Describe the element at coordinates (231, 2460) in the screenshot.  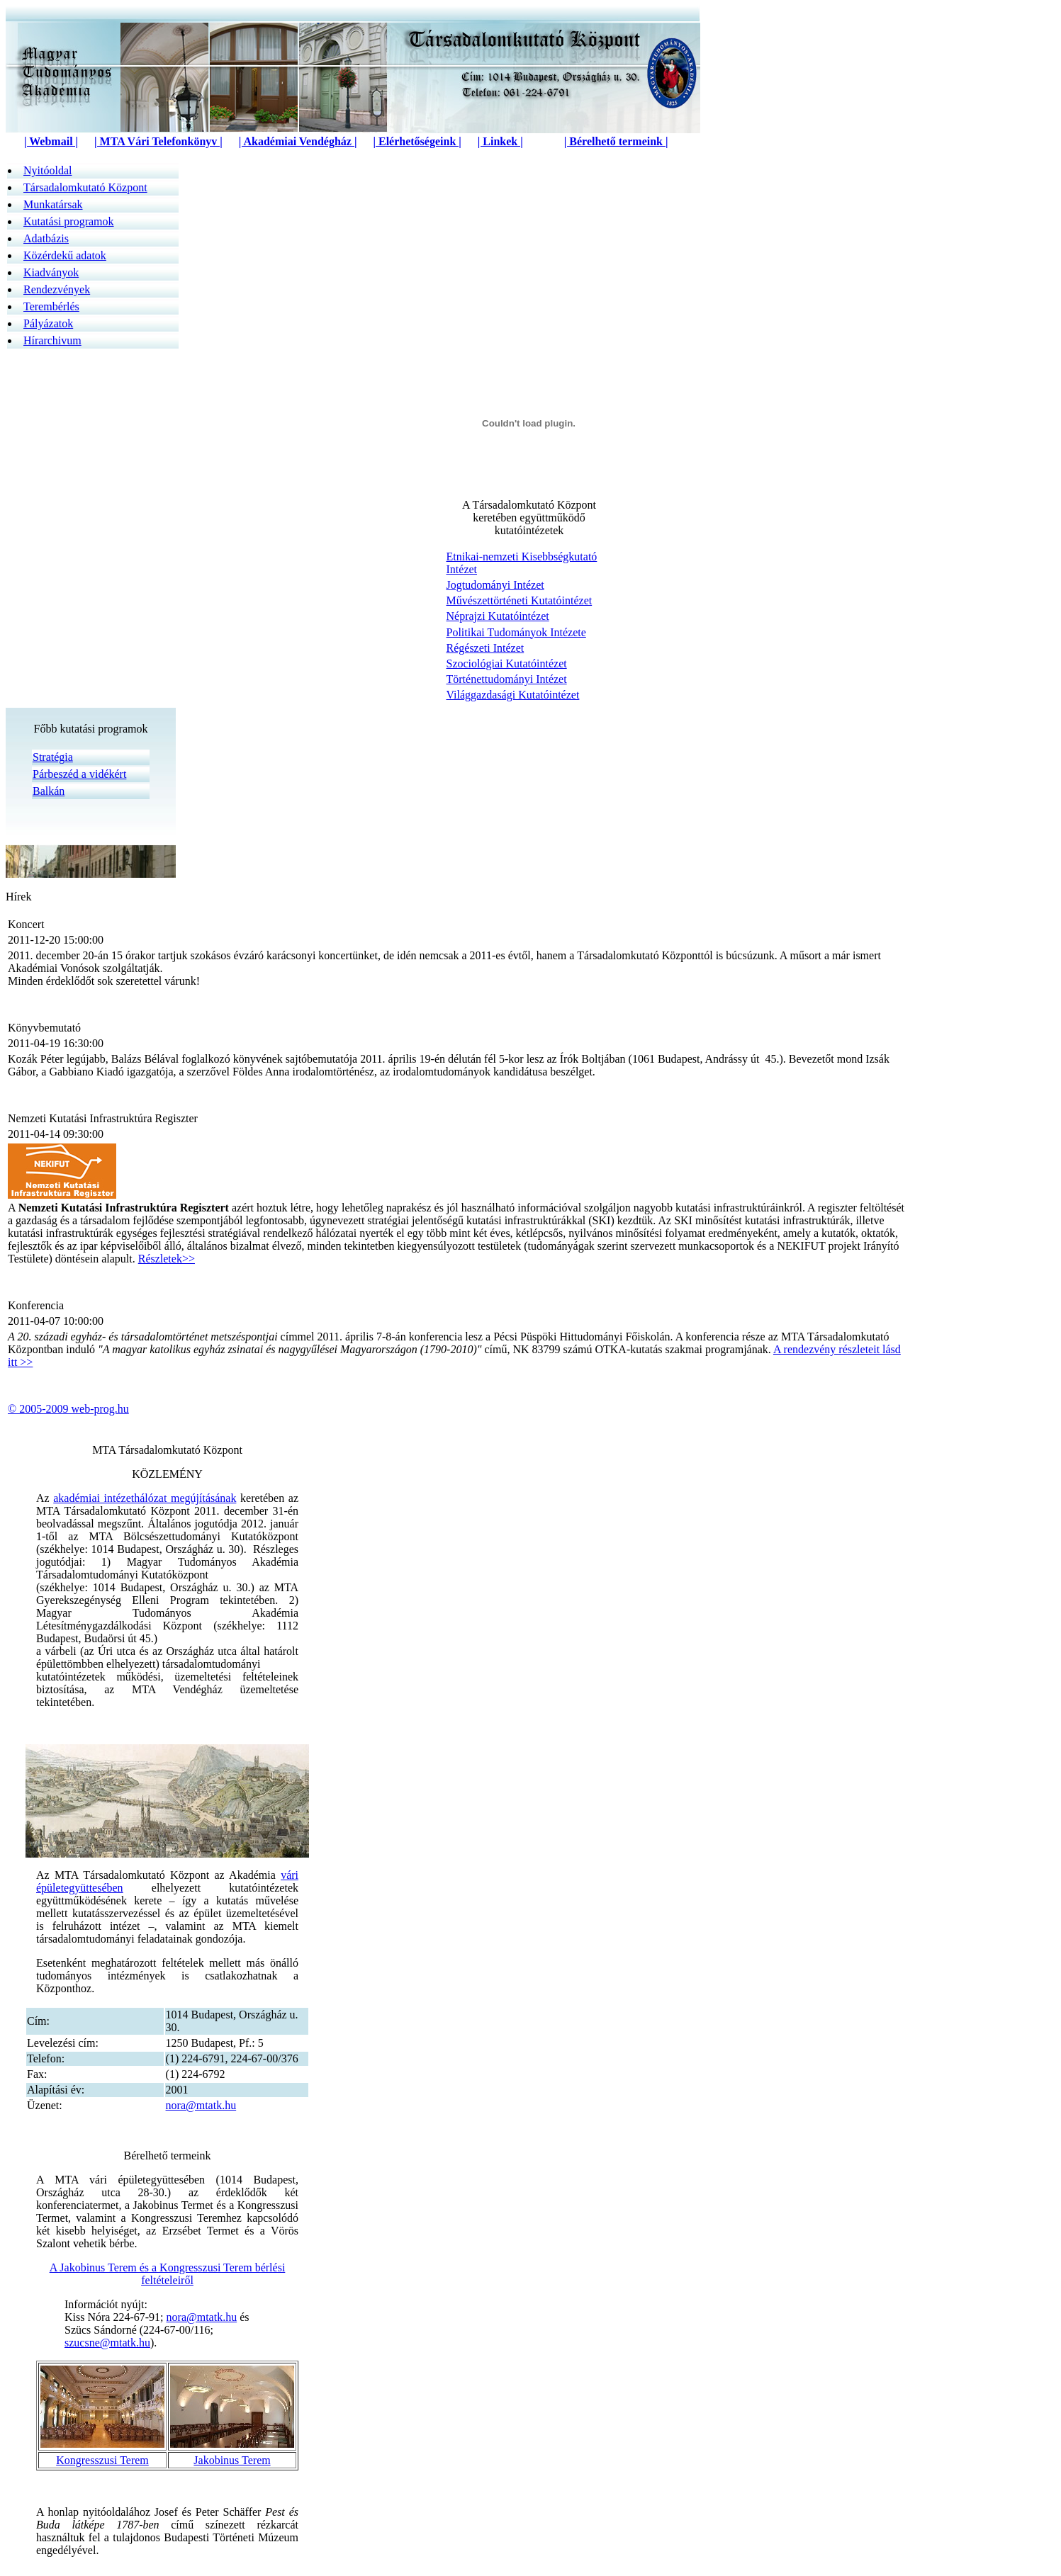
I see `Jakobinus Terem` at that location.